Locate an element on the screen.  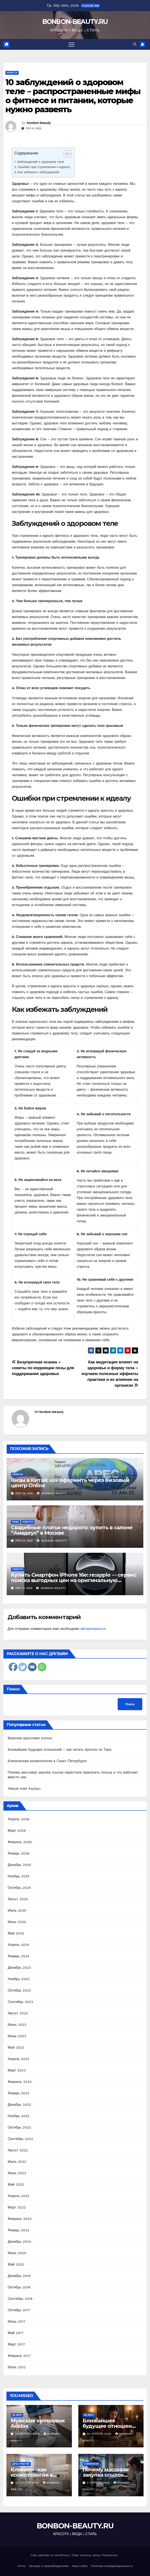
Декабрь 2025 is located at coordinates (19, 1865).